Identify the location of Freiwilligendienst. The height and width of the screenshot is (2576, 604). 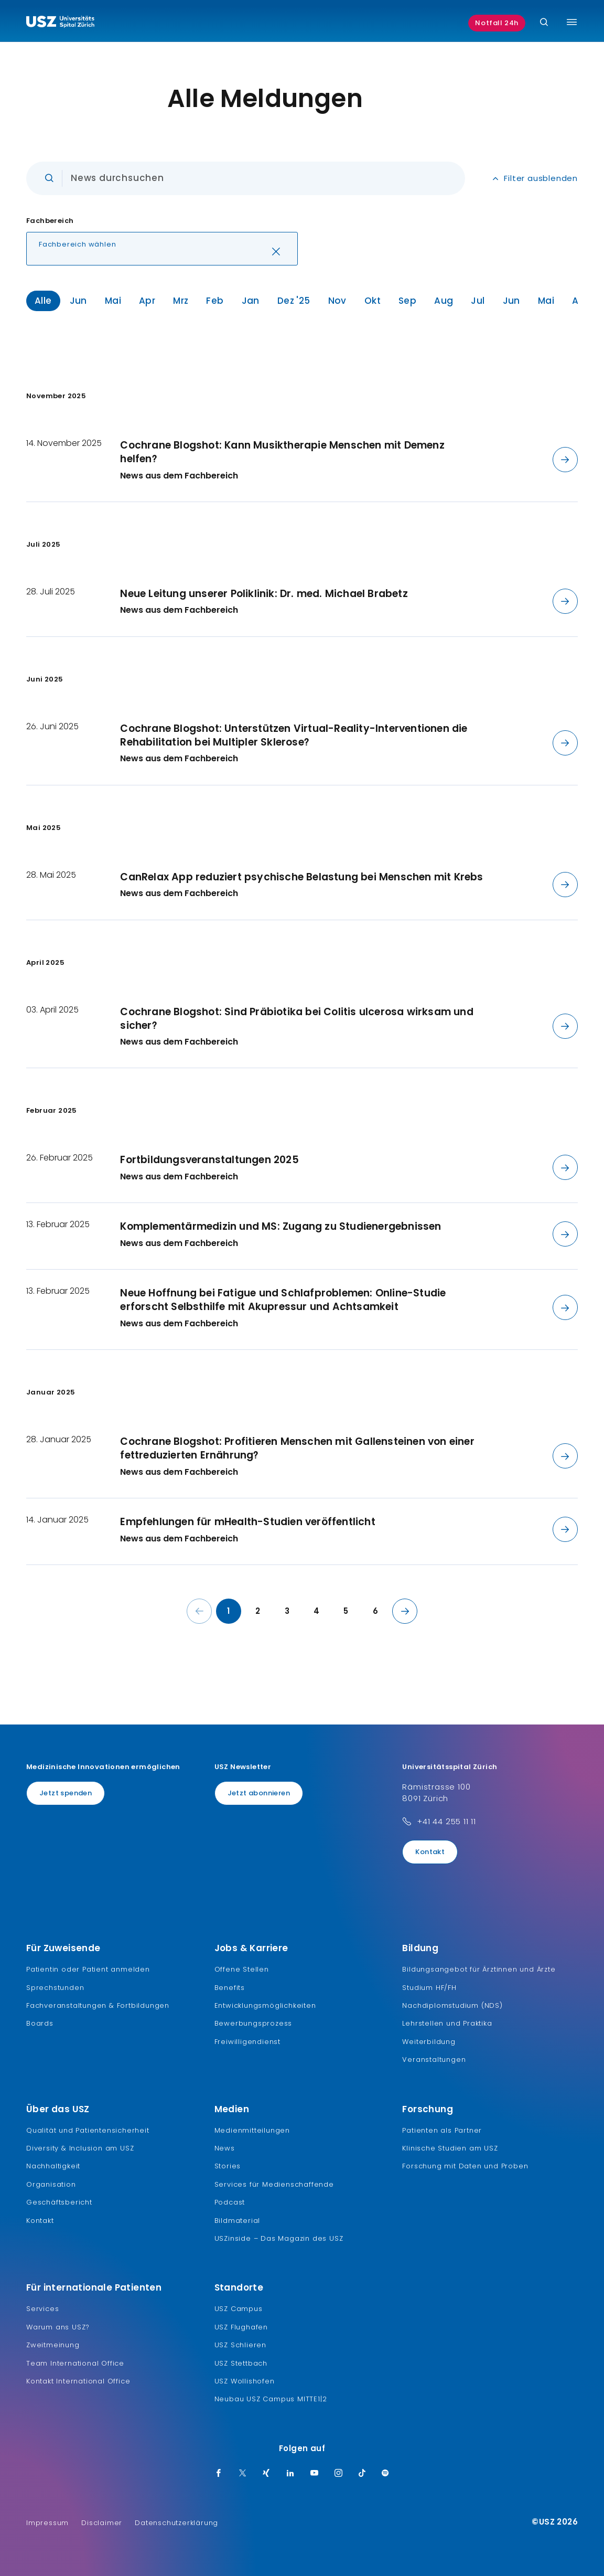
(247, 2042).